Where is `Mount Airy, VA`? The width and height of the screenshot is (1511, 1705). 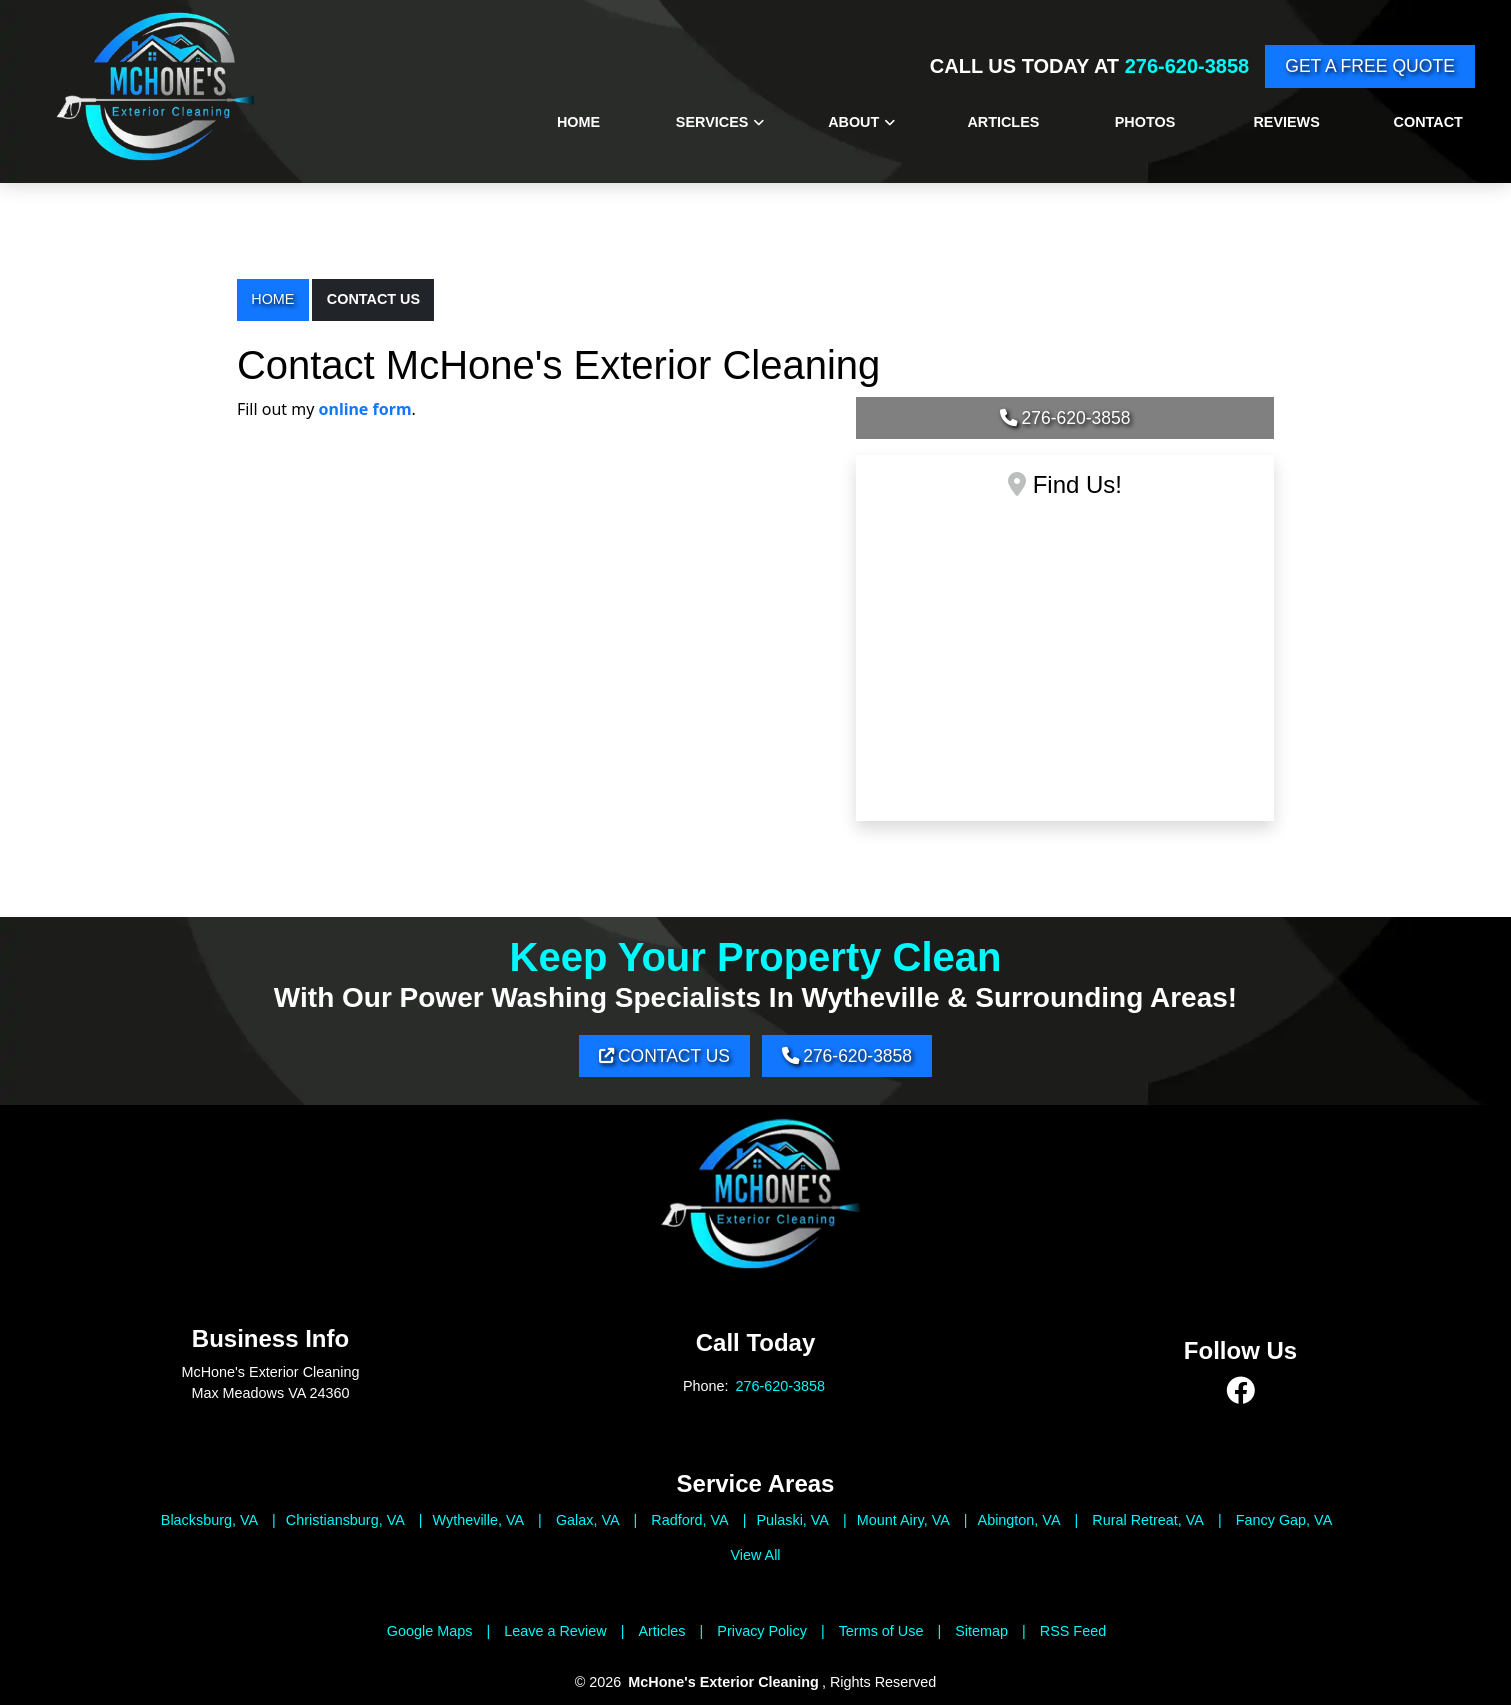 Mount Airy, VA is located at coordinates (903, 1520).